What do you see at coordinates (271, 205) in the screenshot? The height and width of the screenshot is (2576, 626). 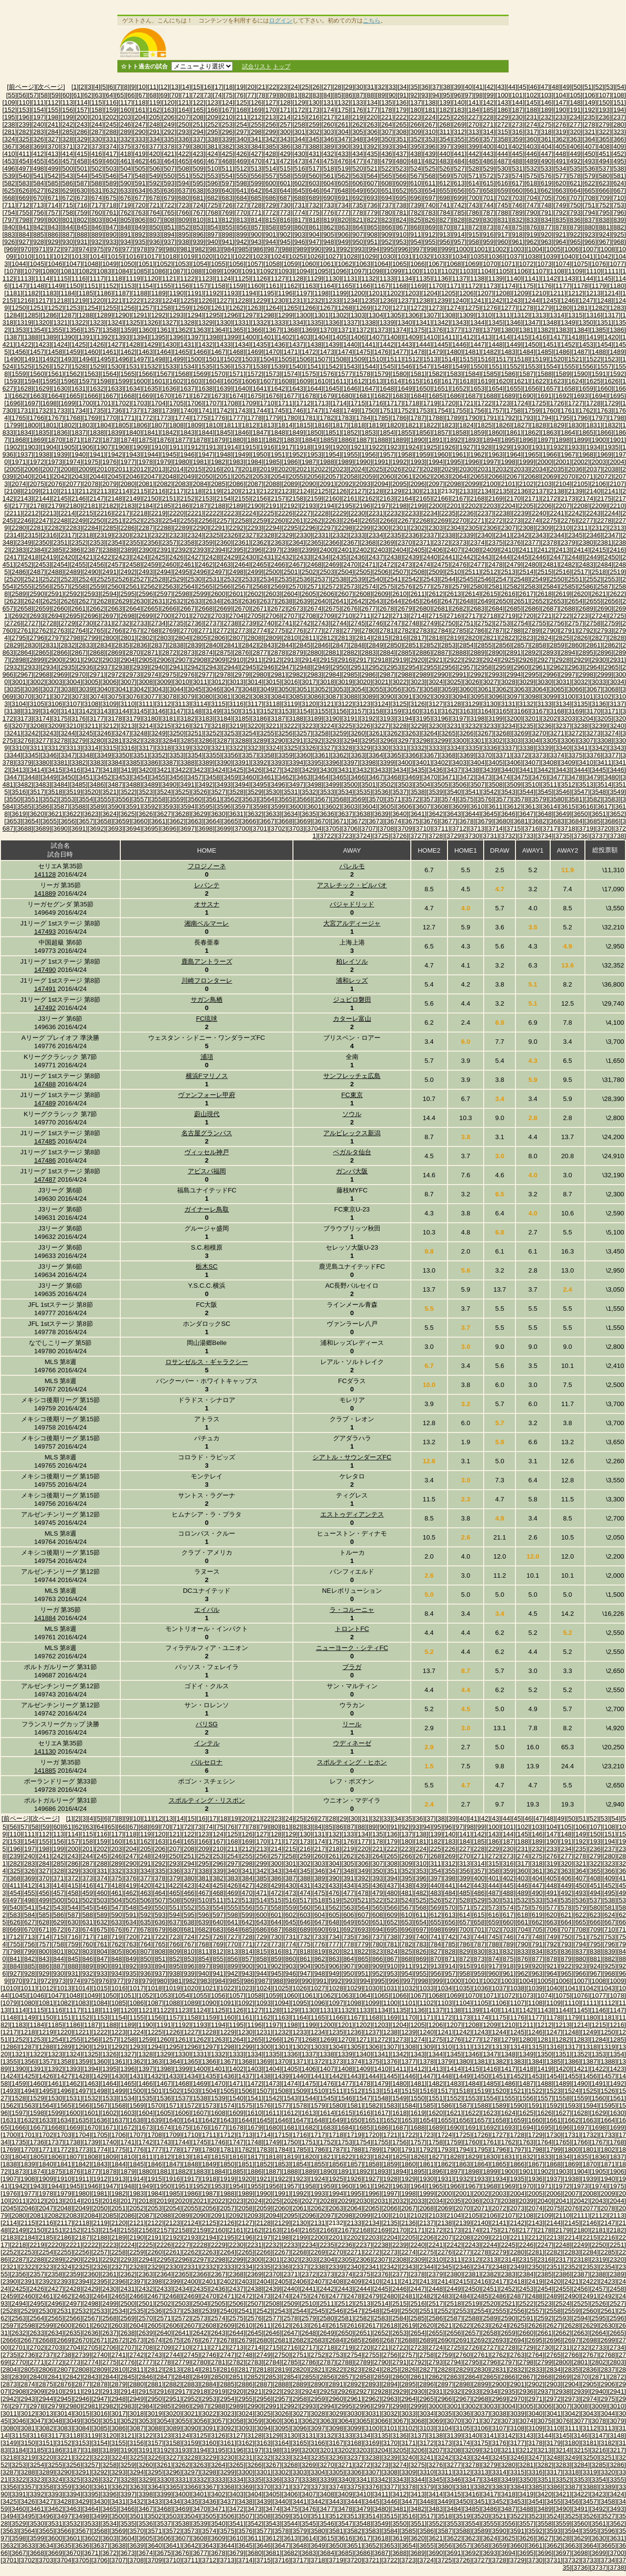 I see `[729]` at bounding box center [271, 205].